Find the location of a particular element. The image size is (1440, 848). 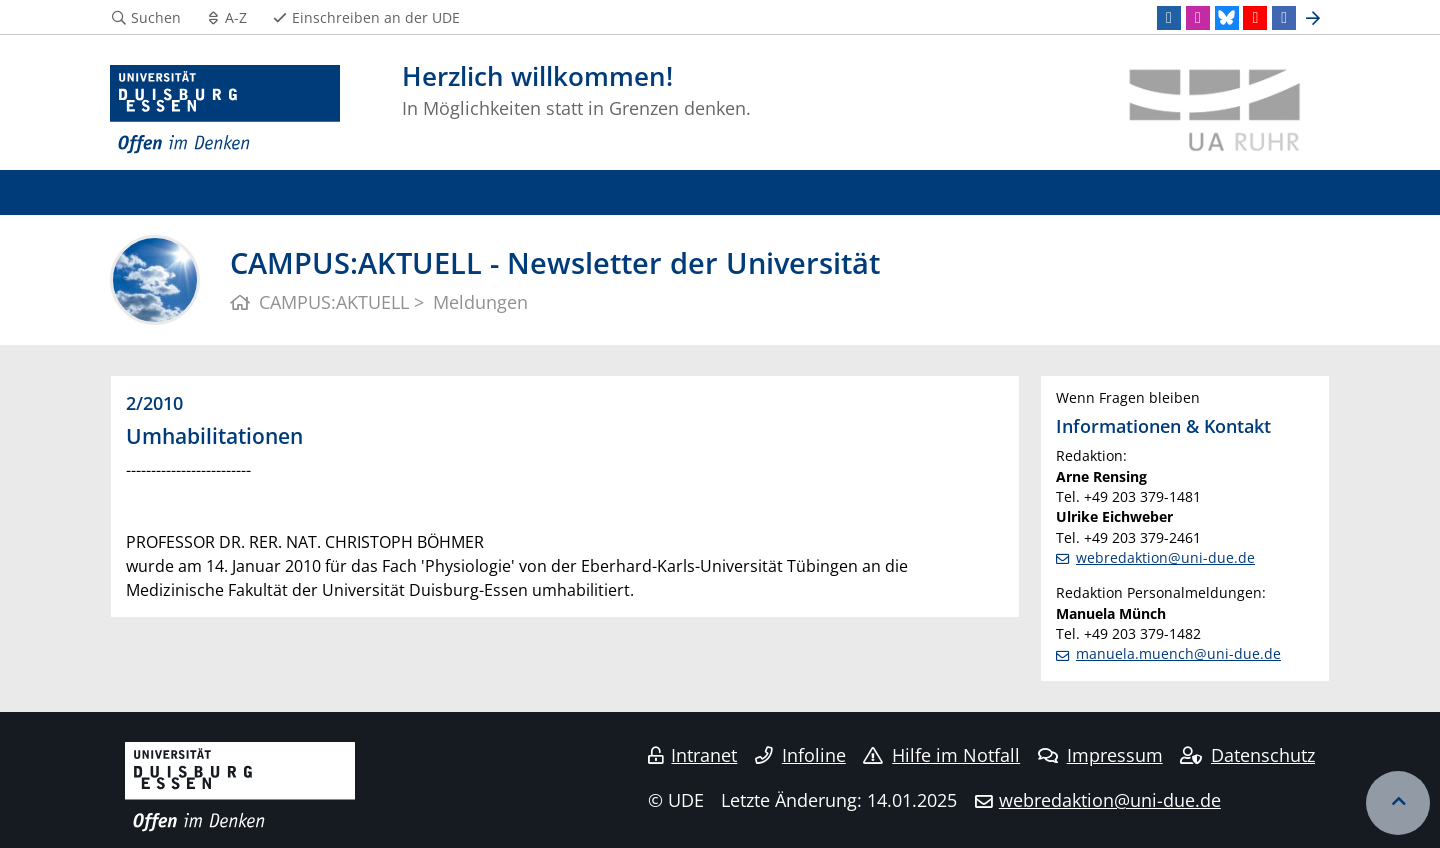

webredaktion@uni-due.de is located at coordinates (1165, 557).